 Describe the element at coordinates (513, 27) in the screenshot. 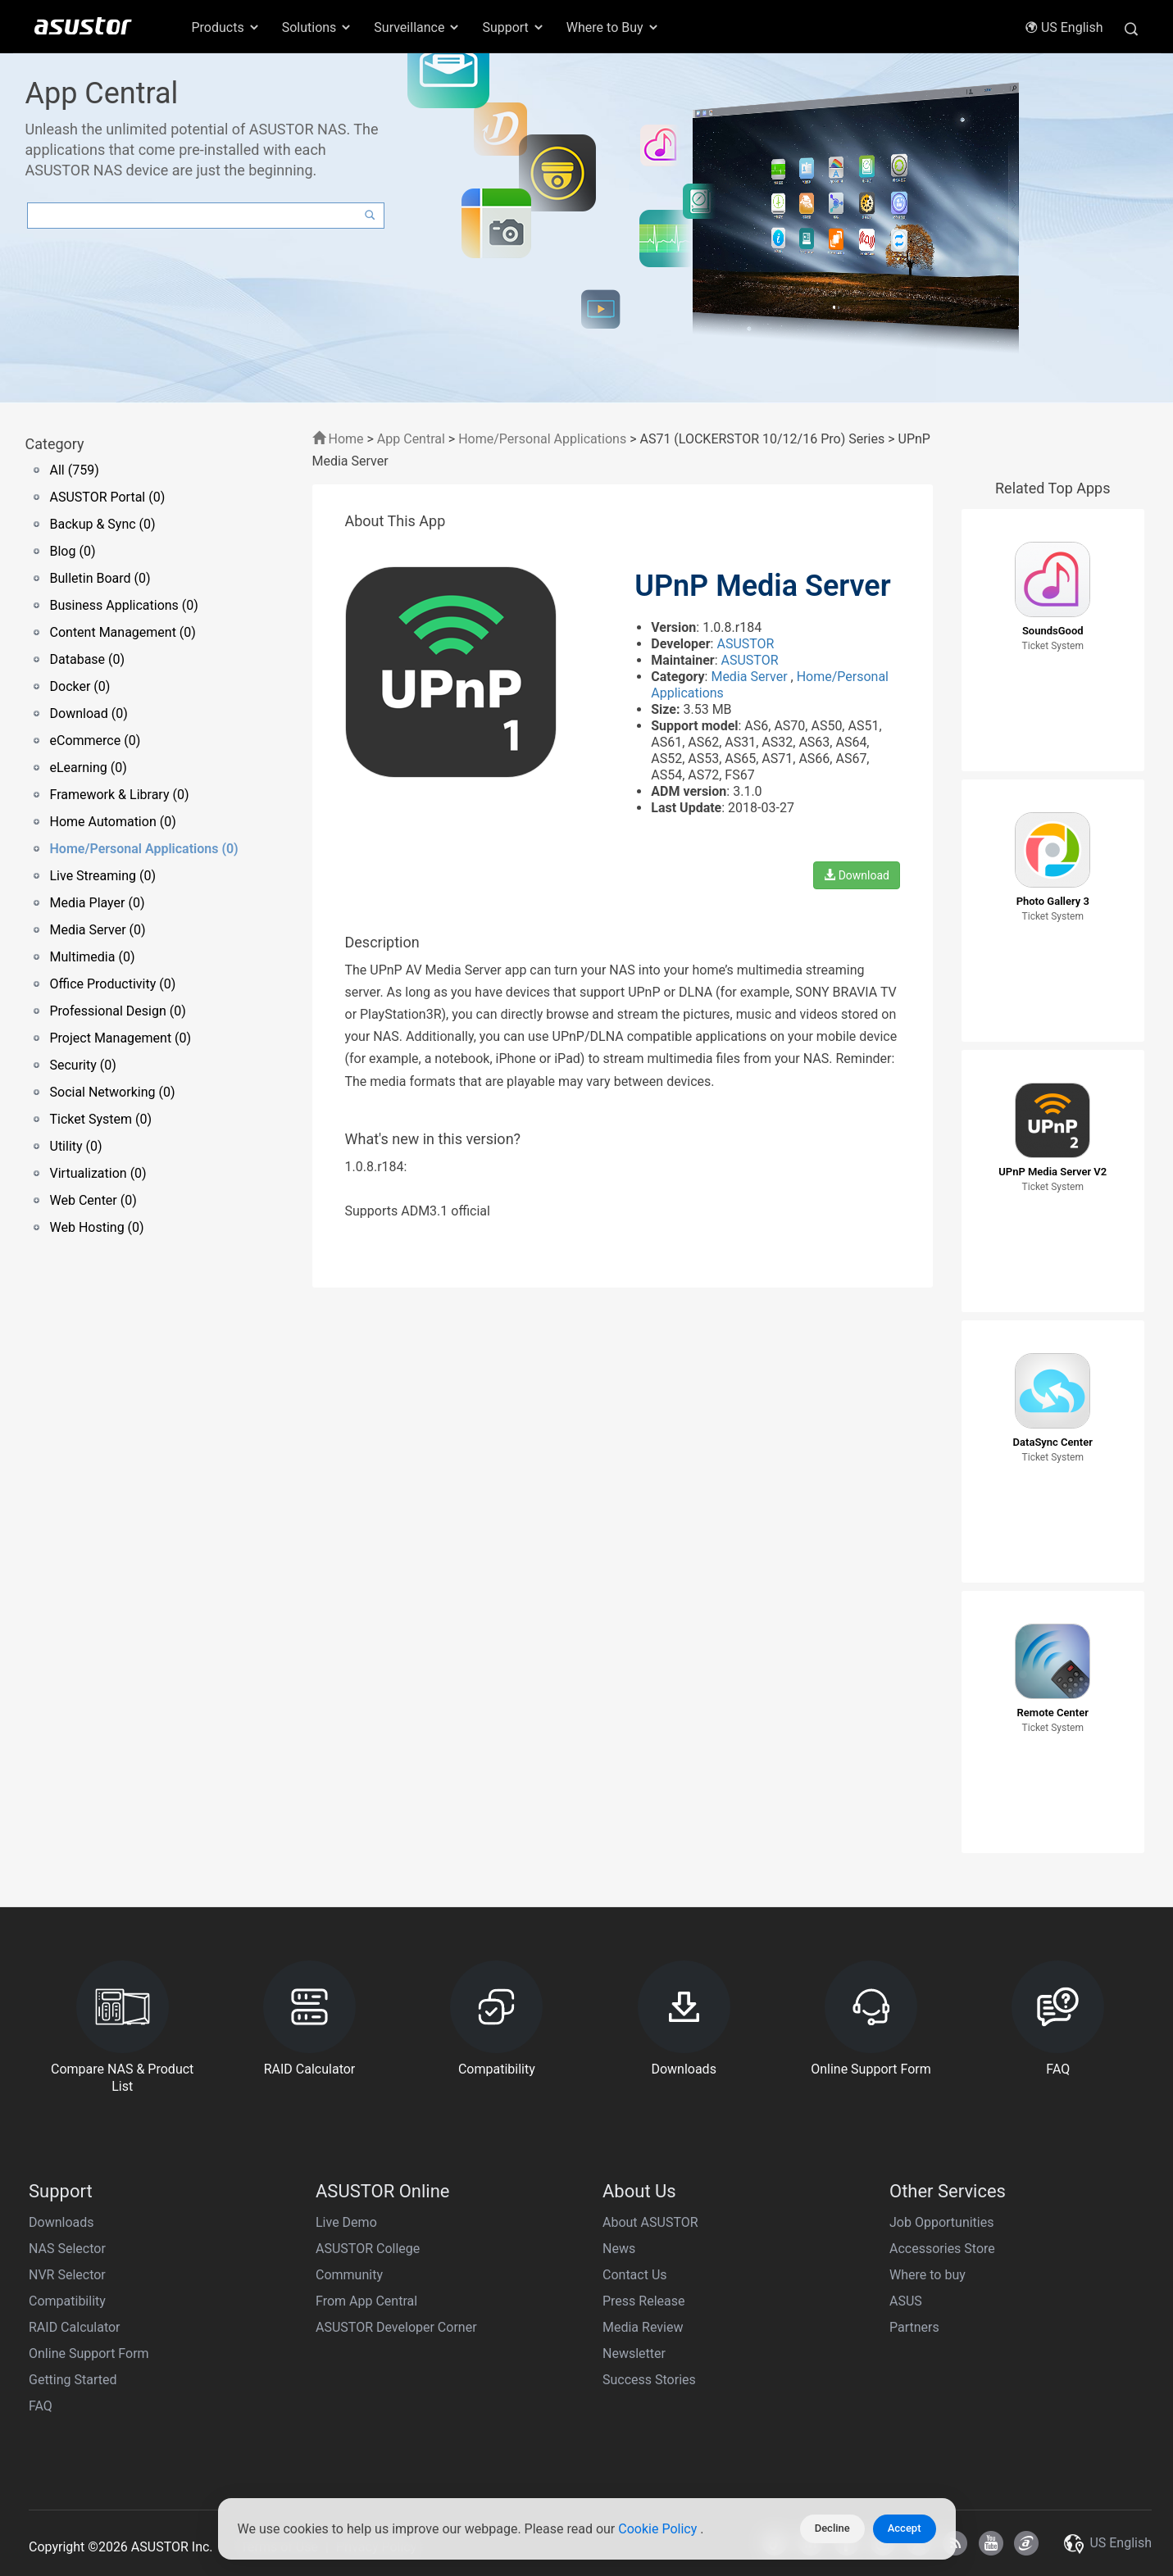

I see `Support [button]` at that location.